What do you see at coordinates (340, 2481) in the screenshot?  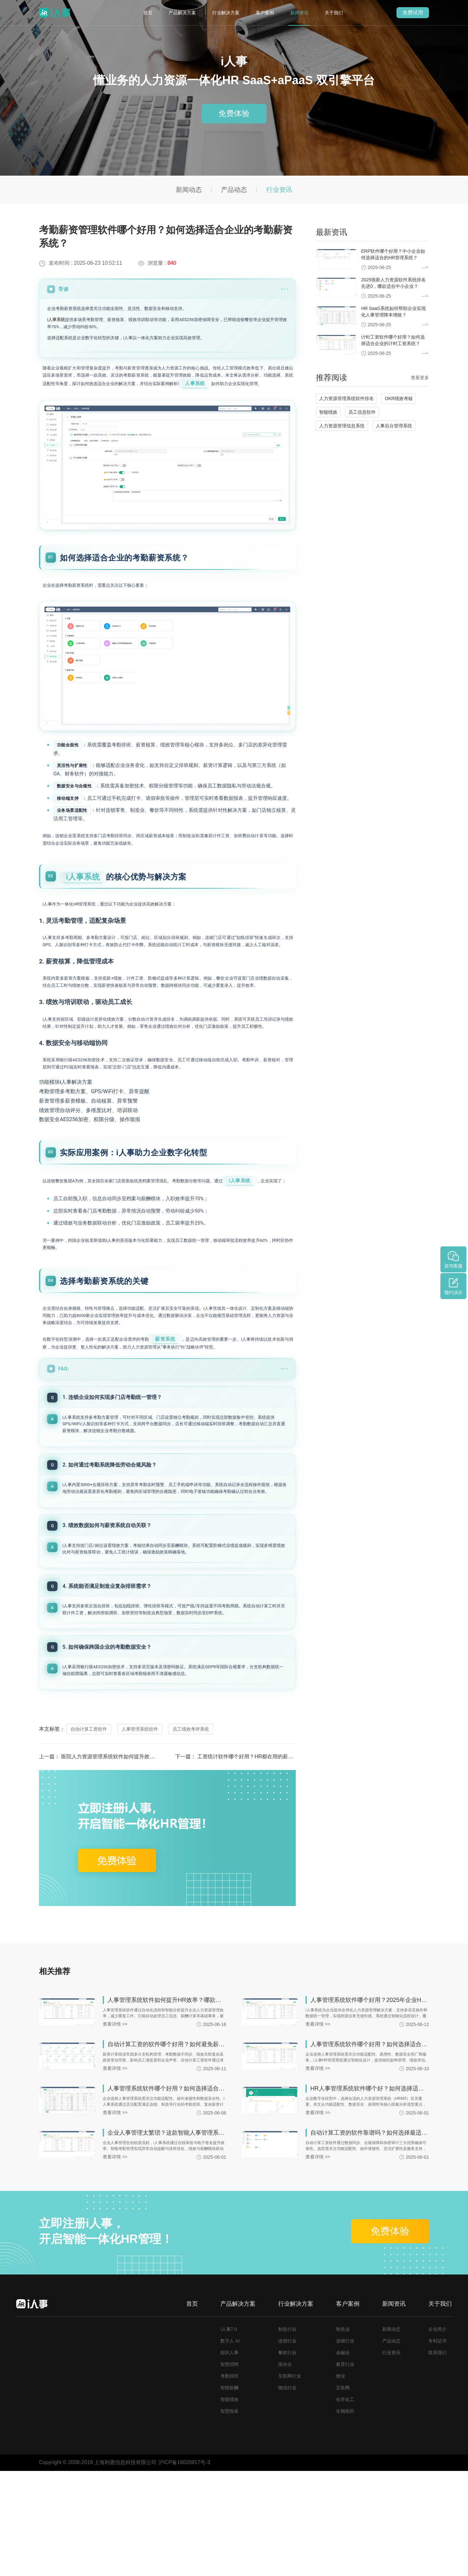 I see `物业` at bounding box center [340, 2481].